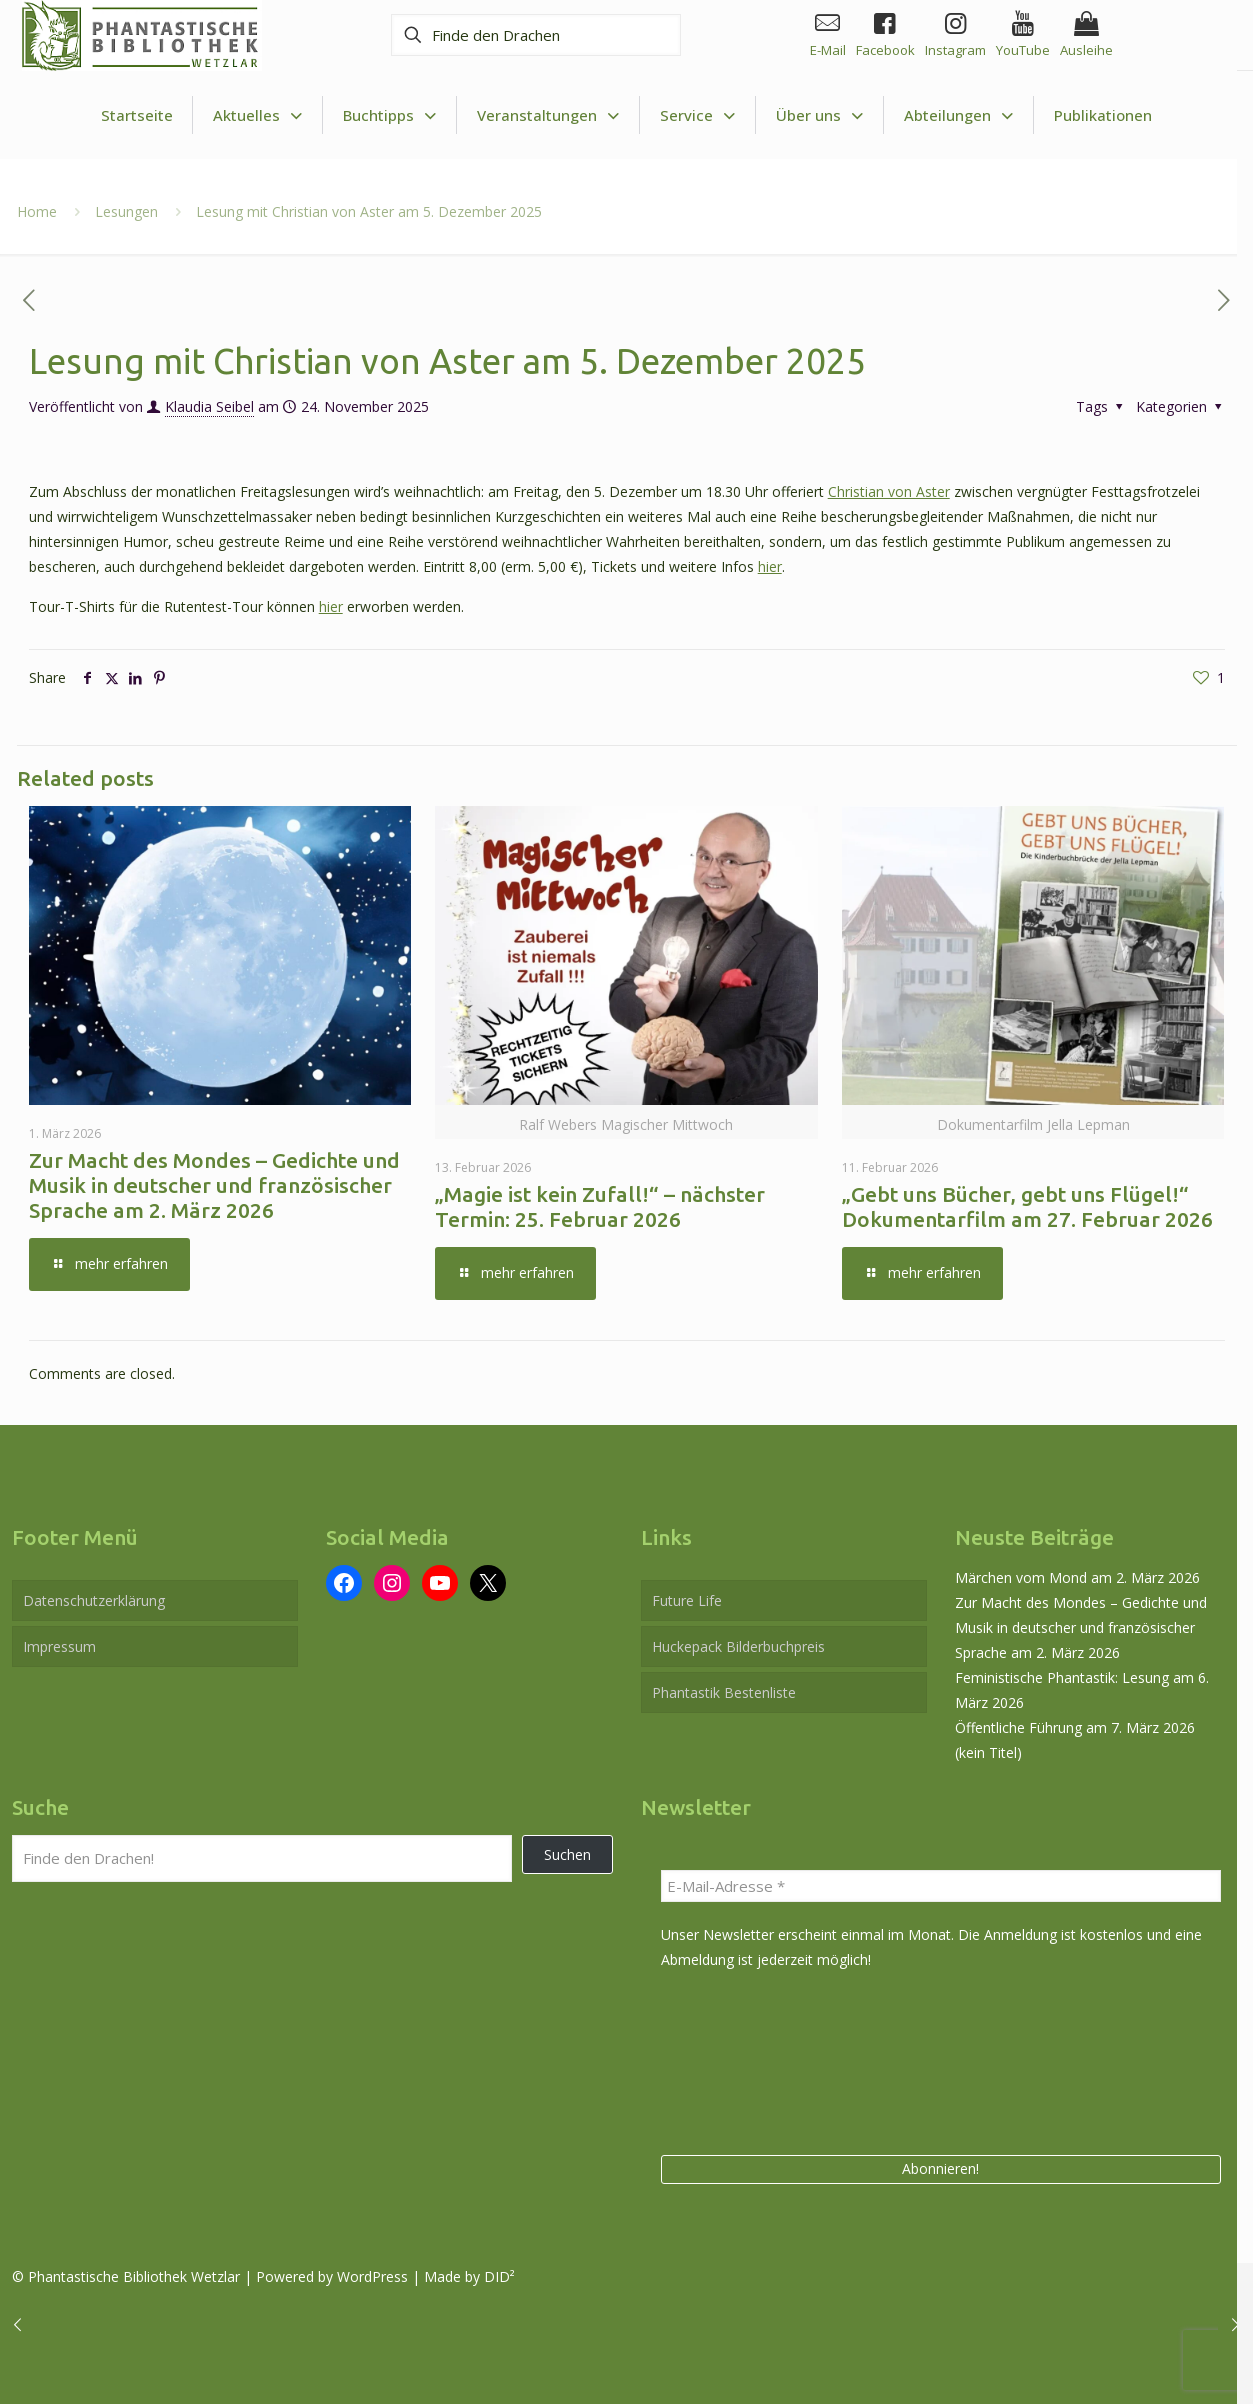 The height and width of the screenshot is (2404, 1253). What do you see at coordinates (548, 115) in the screenshot?
I see `[Toggle submenu Veranstaltungen]` at bounding box center [548, 115].